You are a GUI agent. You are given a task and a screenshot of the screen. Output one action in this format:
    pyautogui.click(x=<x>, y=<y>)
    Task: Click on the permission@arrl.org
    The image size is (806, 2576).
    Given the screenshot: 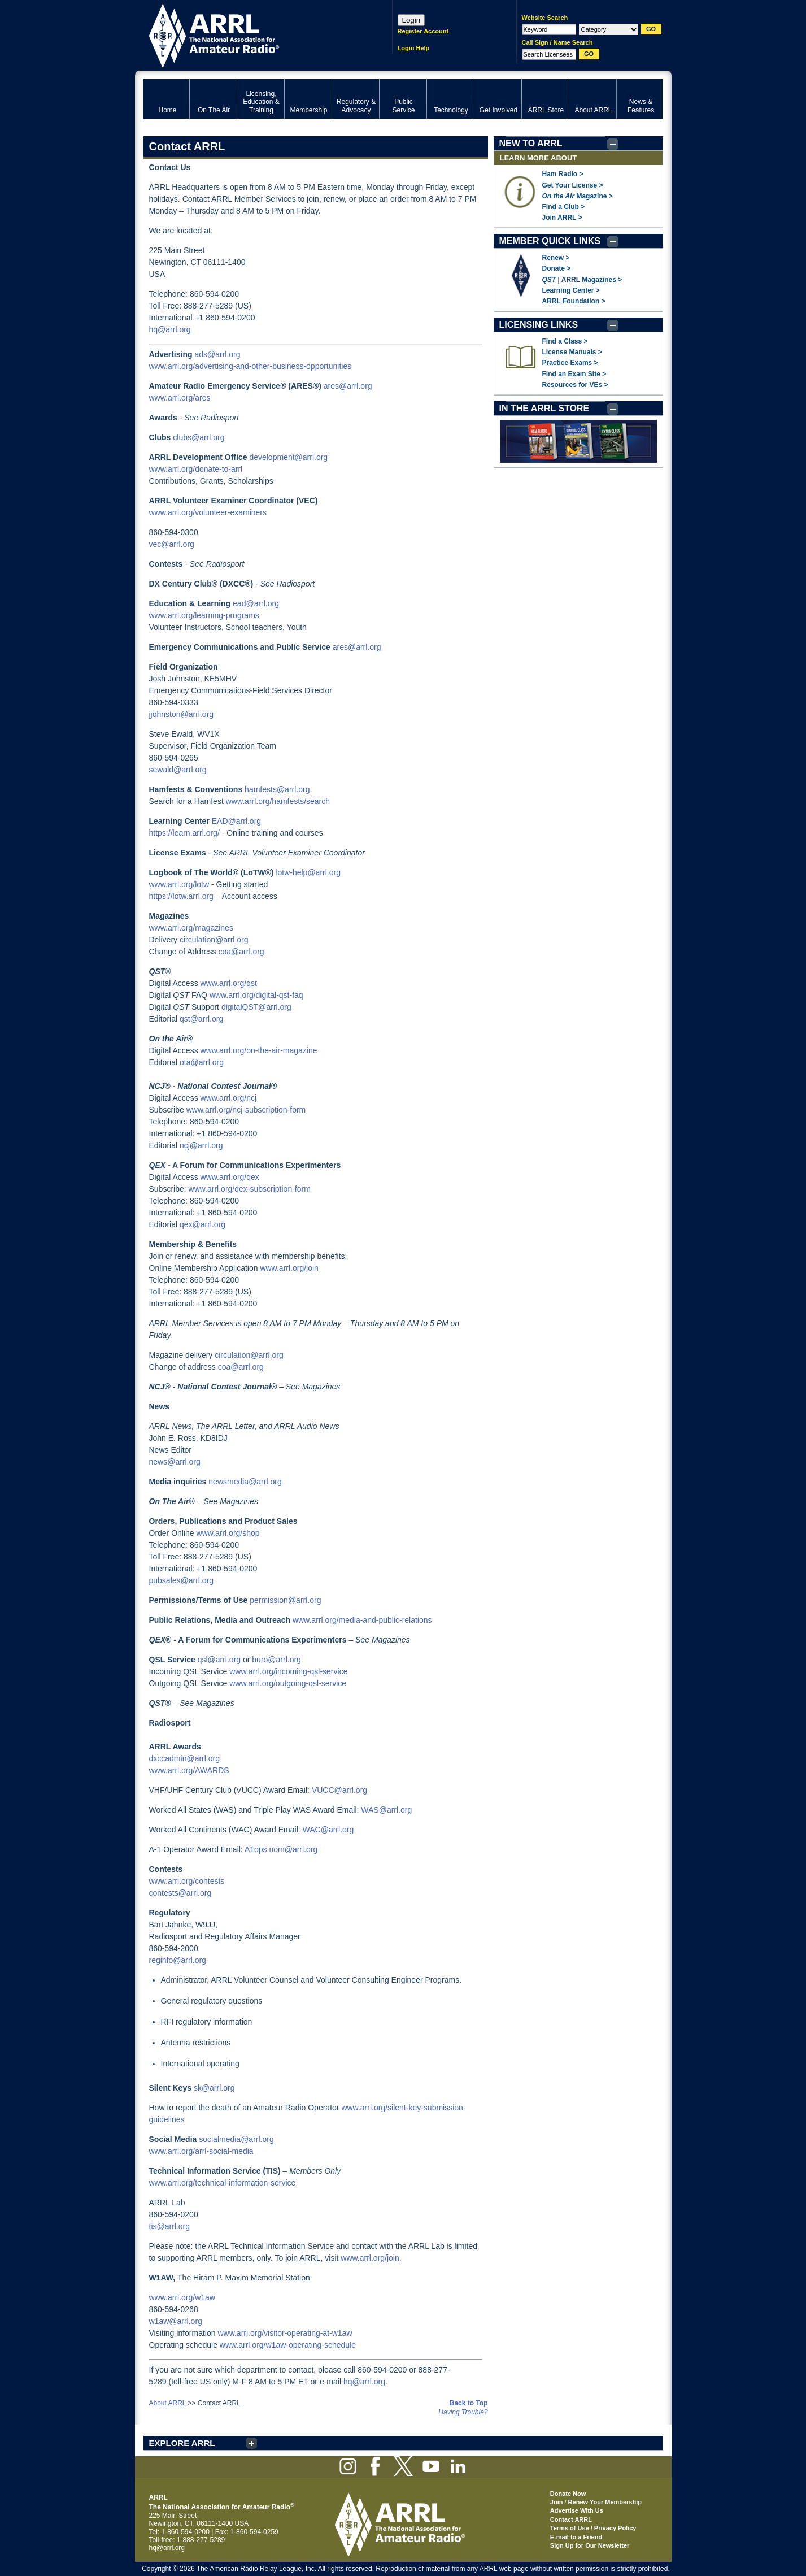 What is the action you would take?
    pyautogui.click(x=285, y=1600)
    